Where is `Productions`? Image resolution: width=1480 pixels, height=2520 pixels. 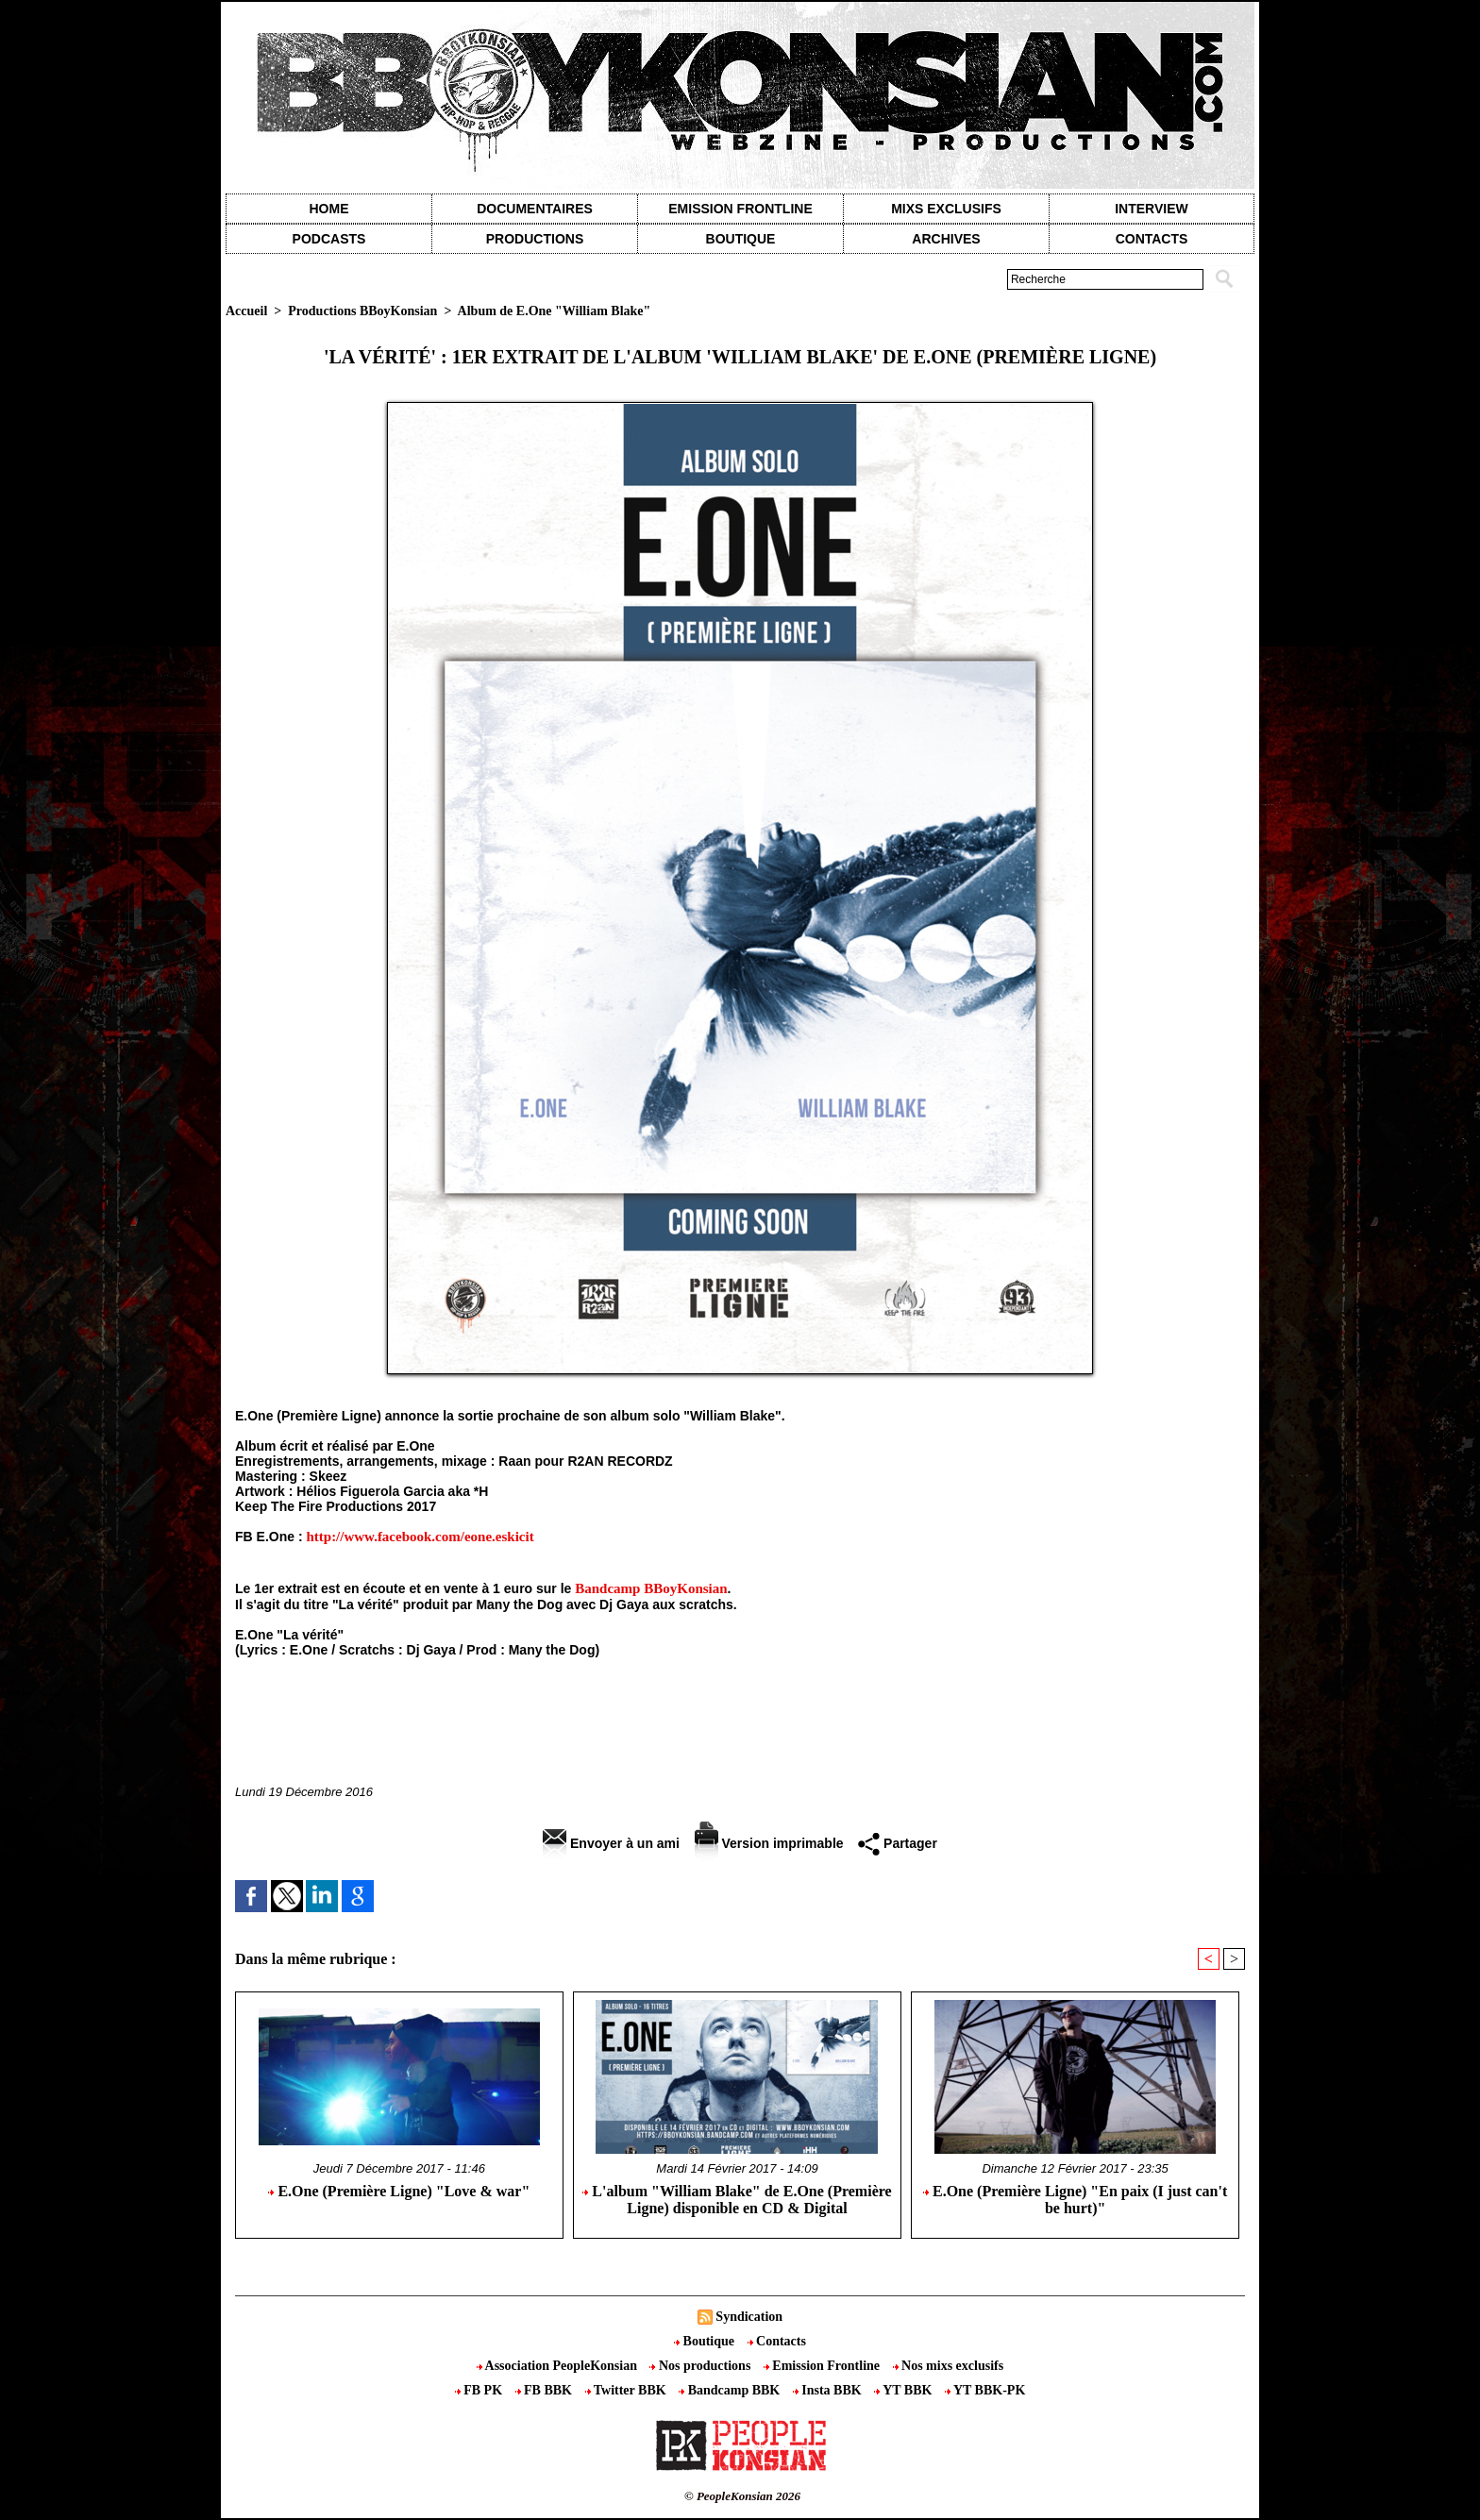
Productions is located at coordinates (534, 238).